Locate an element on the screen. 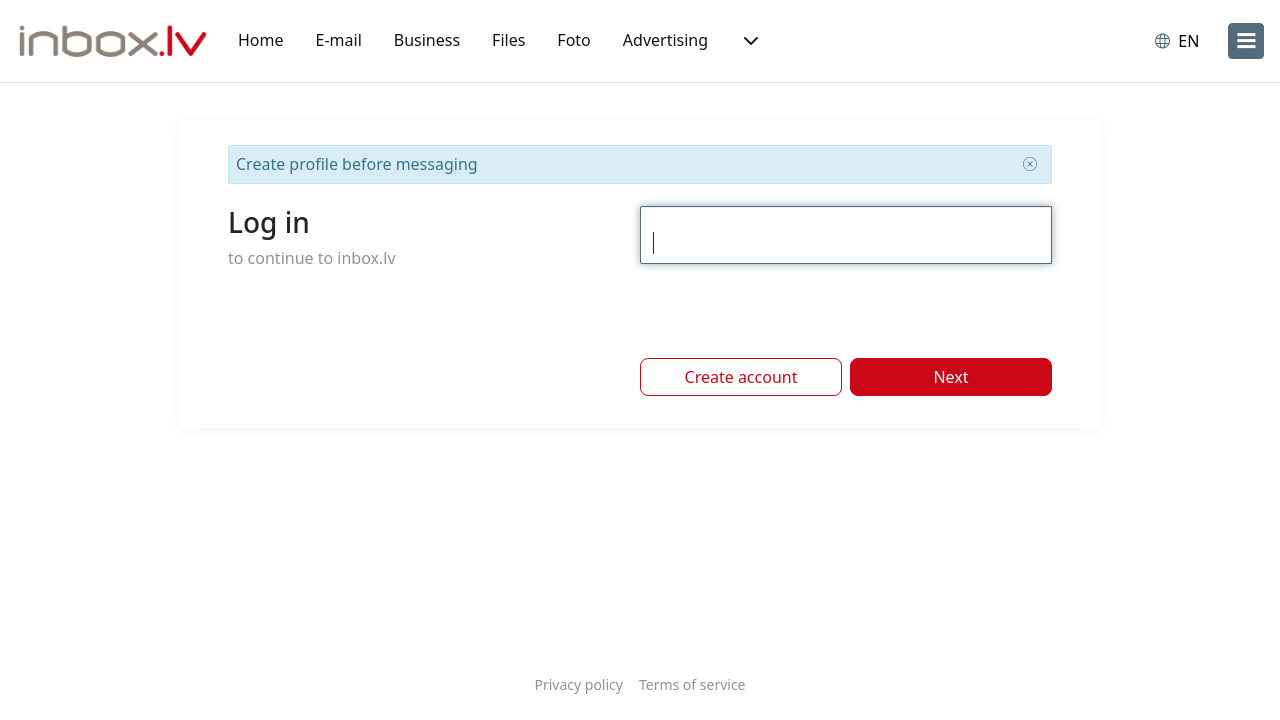  Privacy policy is located at coordinates (578, 684).